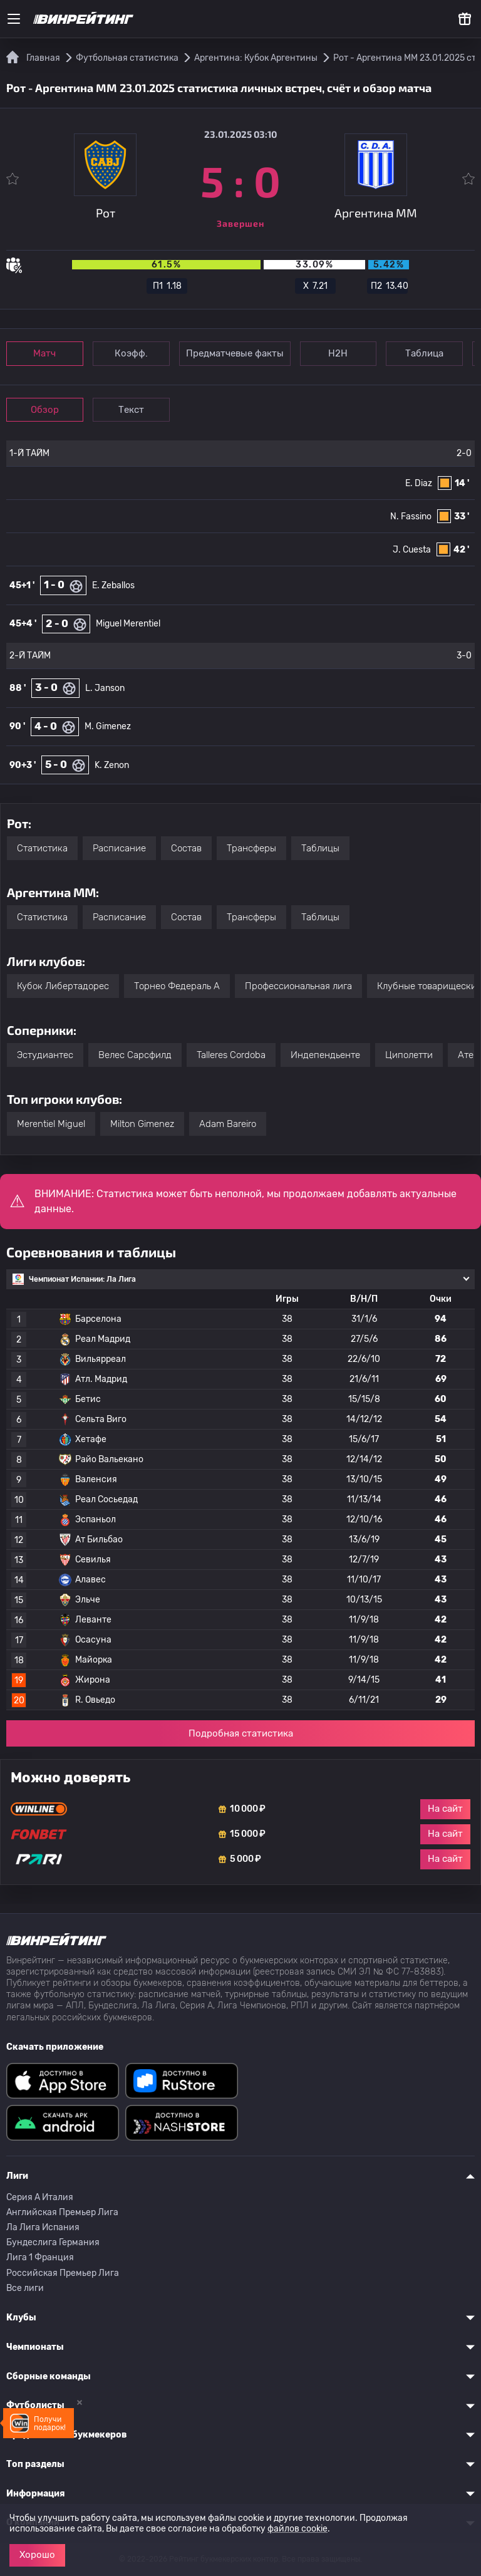  What do you see at coordinates (241, 1733) in the screenshot?
I see `Подробная статистика` at bounding box center [241, 1733].